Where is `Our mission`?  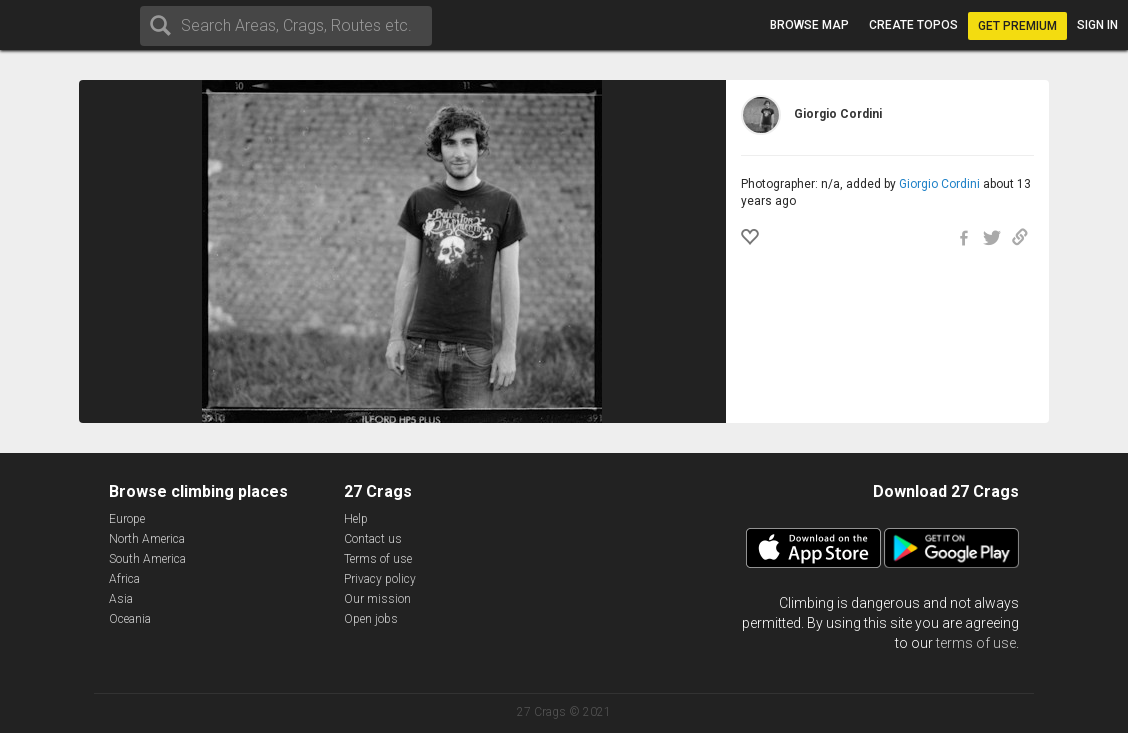
Our mission is located at coordinates (377, 599).